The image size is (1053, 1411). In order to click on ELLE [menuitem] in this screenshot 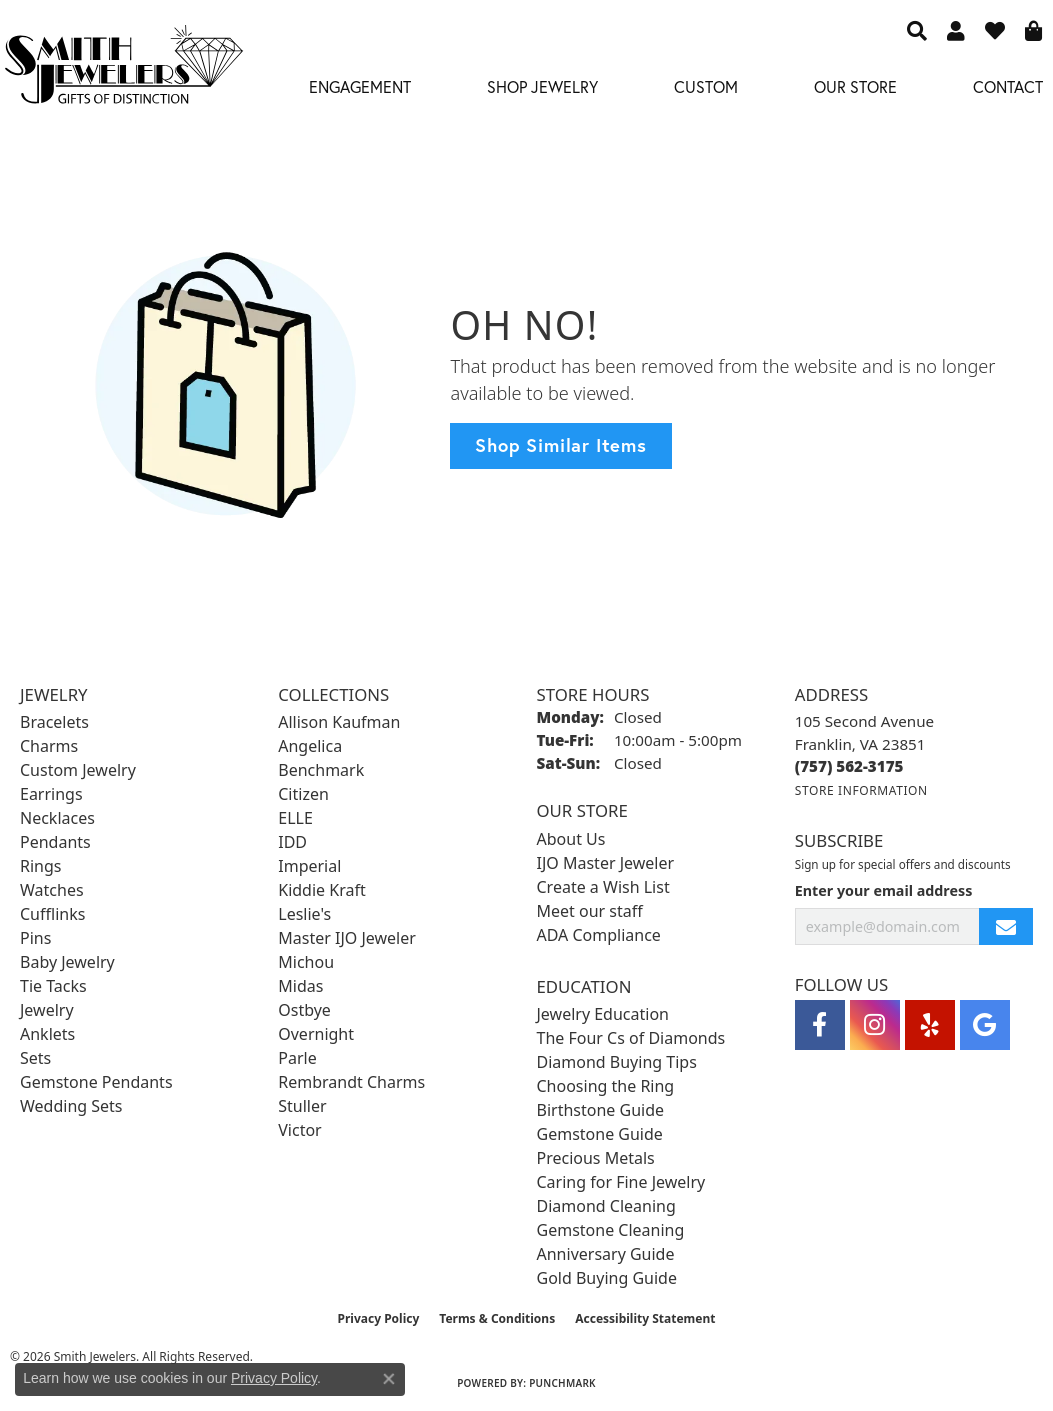, I will do `click(295, 818)`.